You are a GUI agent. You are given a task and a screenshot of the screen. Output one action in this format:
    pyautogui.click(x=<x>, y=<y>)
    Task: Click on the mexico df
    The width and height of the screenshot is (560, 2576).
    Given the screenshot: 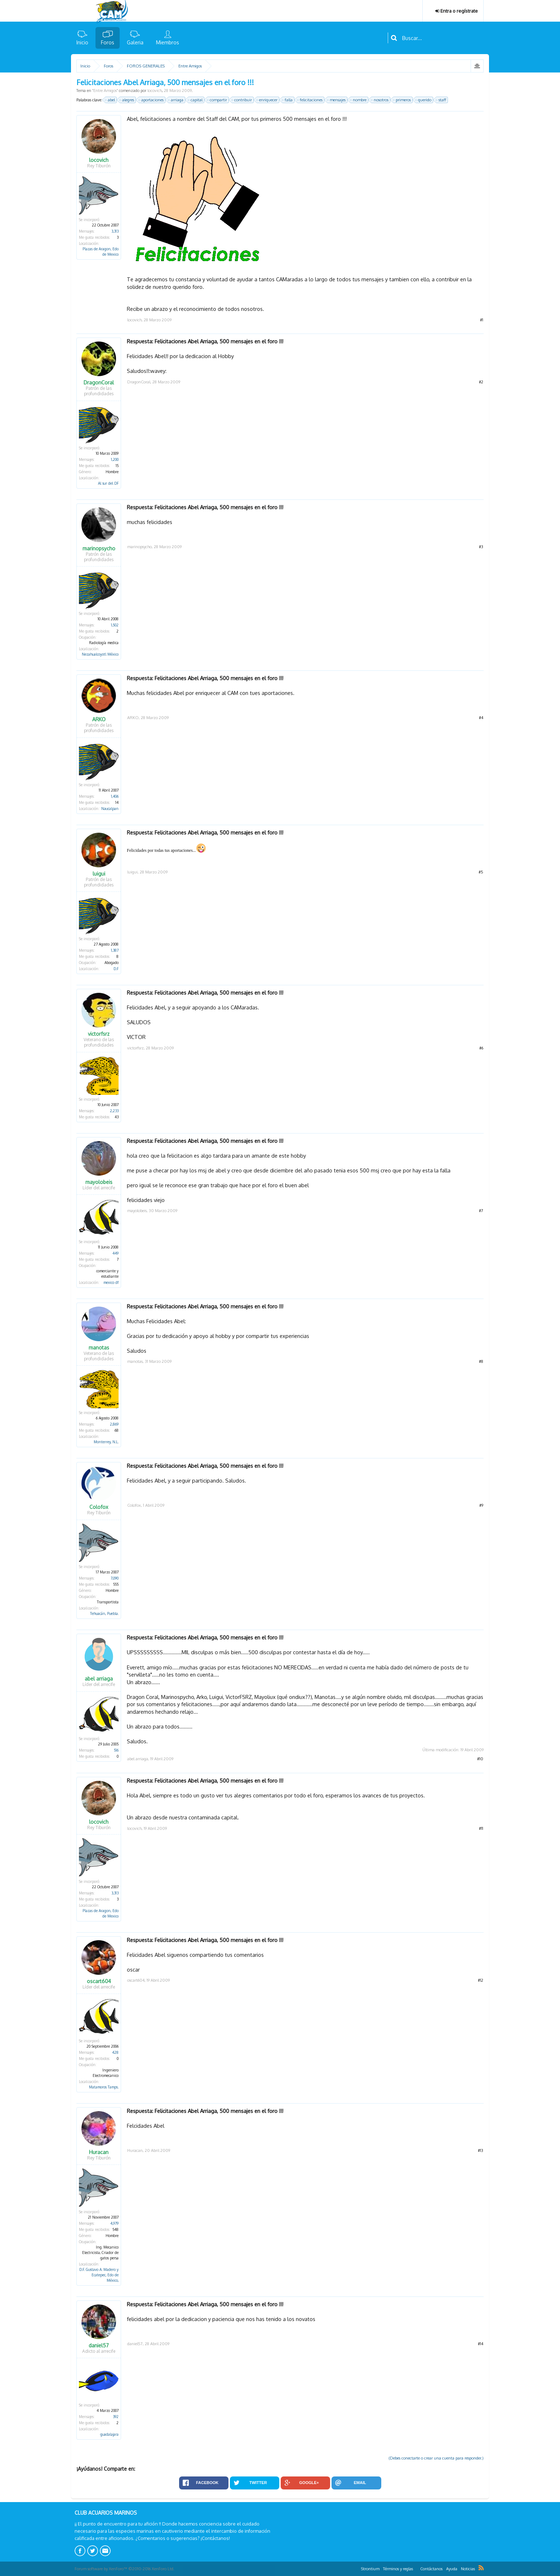 What is the action you would take?
    pyautogui.click(x=111, y=1282)
    